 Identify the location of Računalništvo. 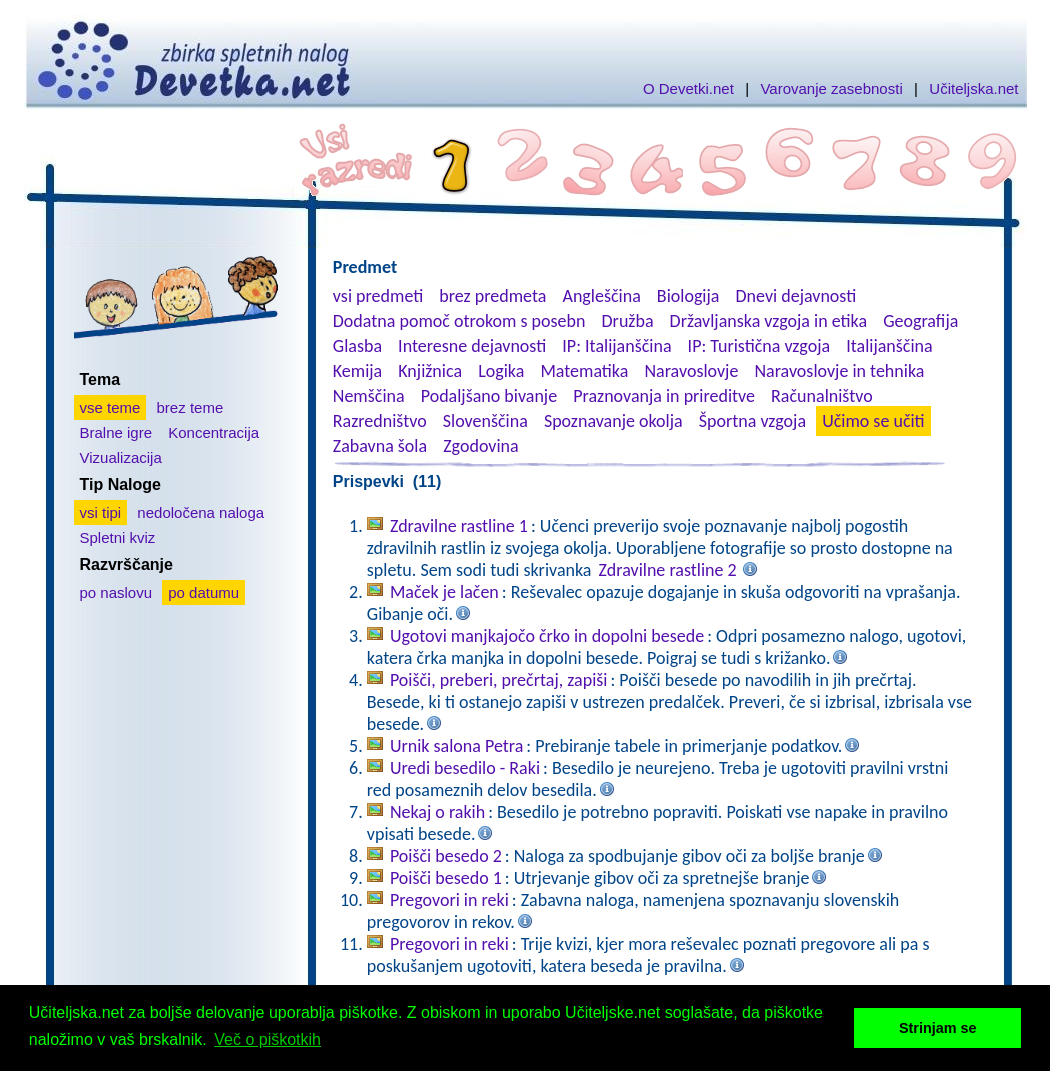
(822, 396).